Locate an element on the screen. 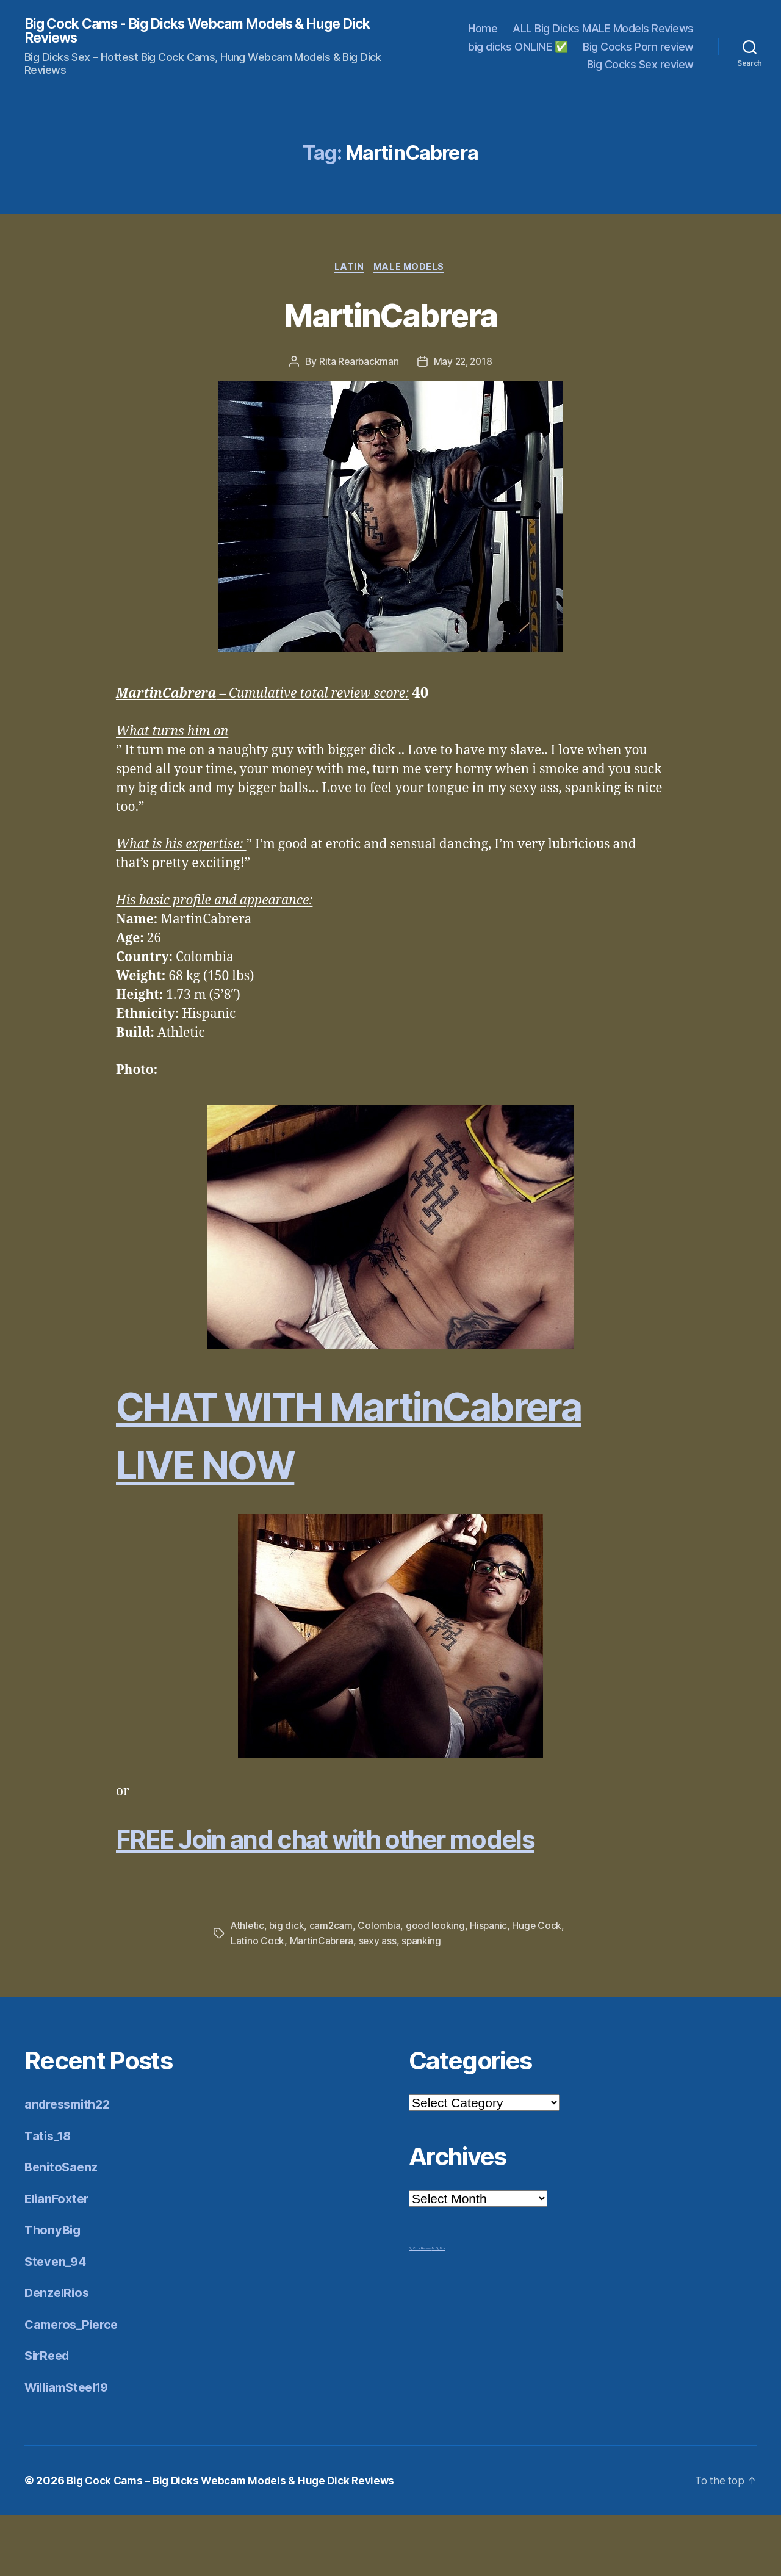 The height and width of the screenshot is (2576, 781). Big Cock Cams – Big Dicks Webcam Models & Huge Dick Reviews is located at coordinates (237, 2541).